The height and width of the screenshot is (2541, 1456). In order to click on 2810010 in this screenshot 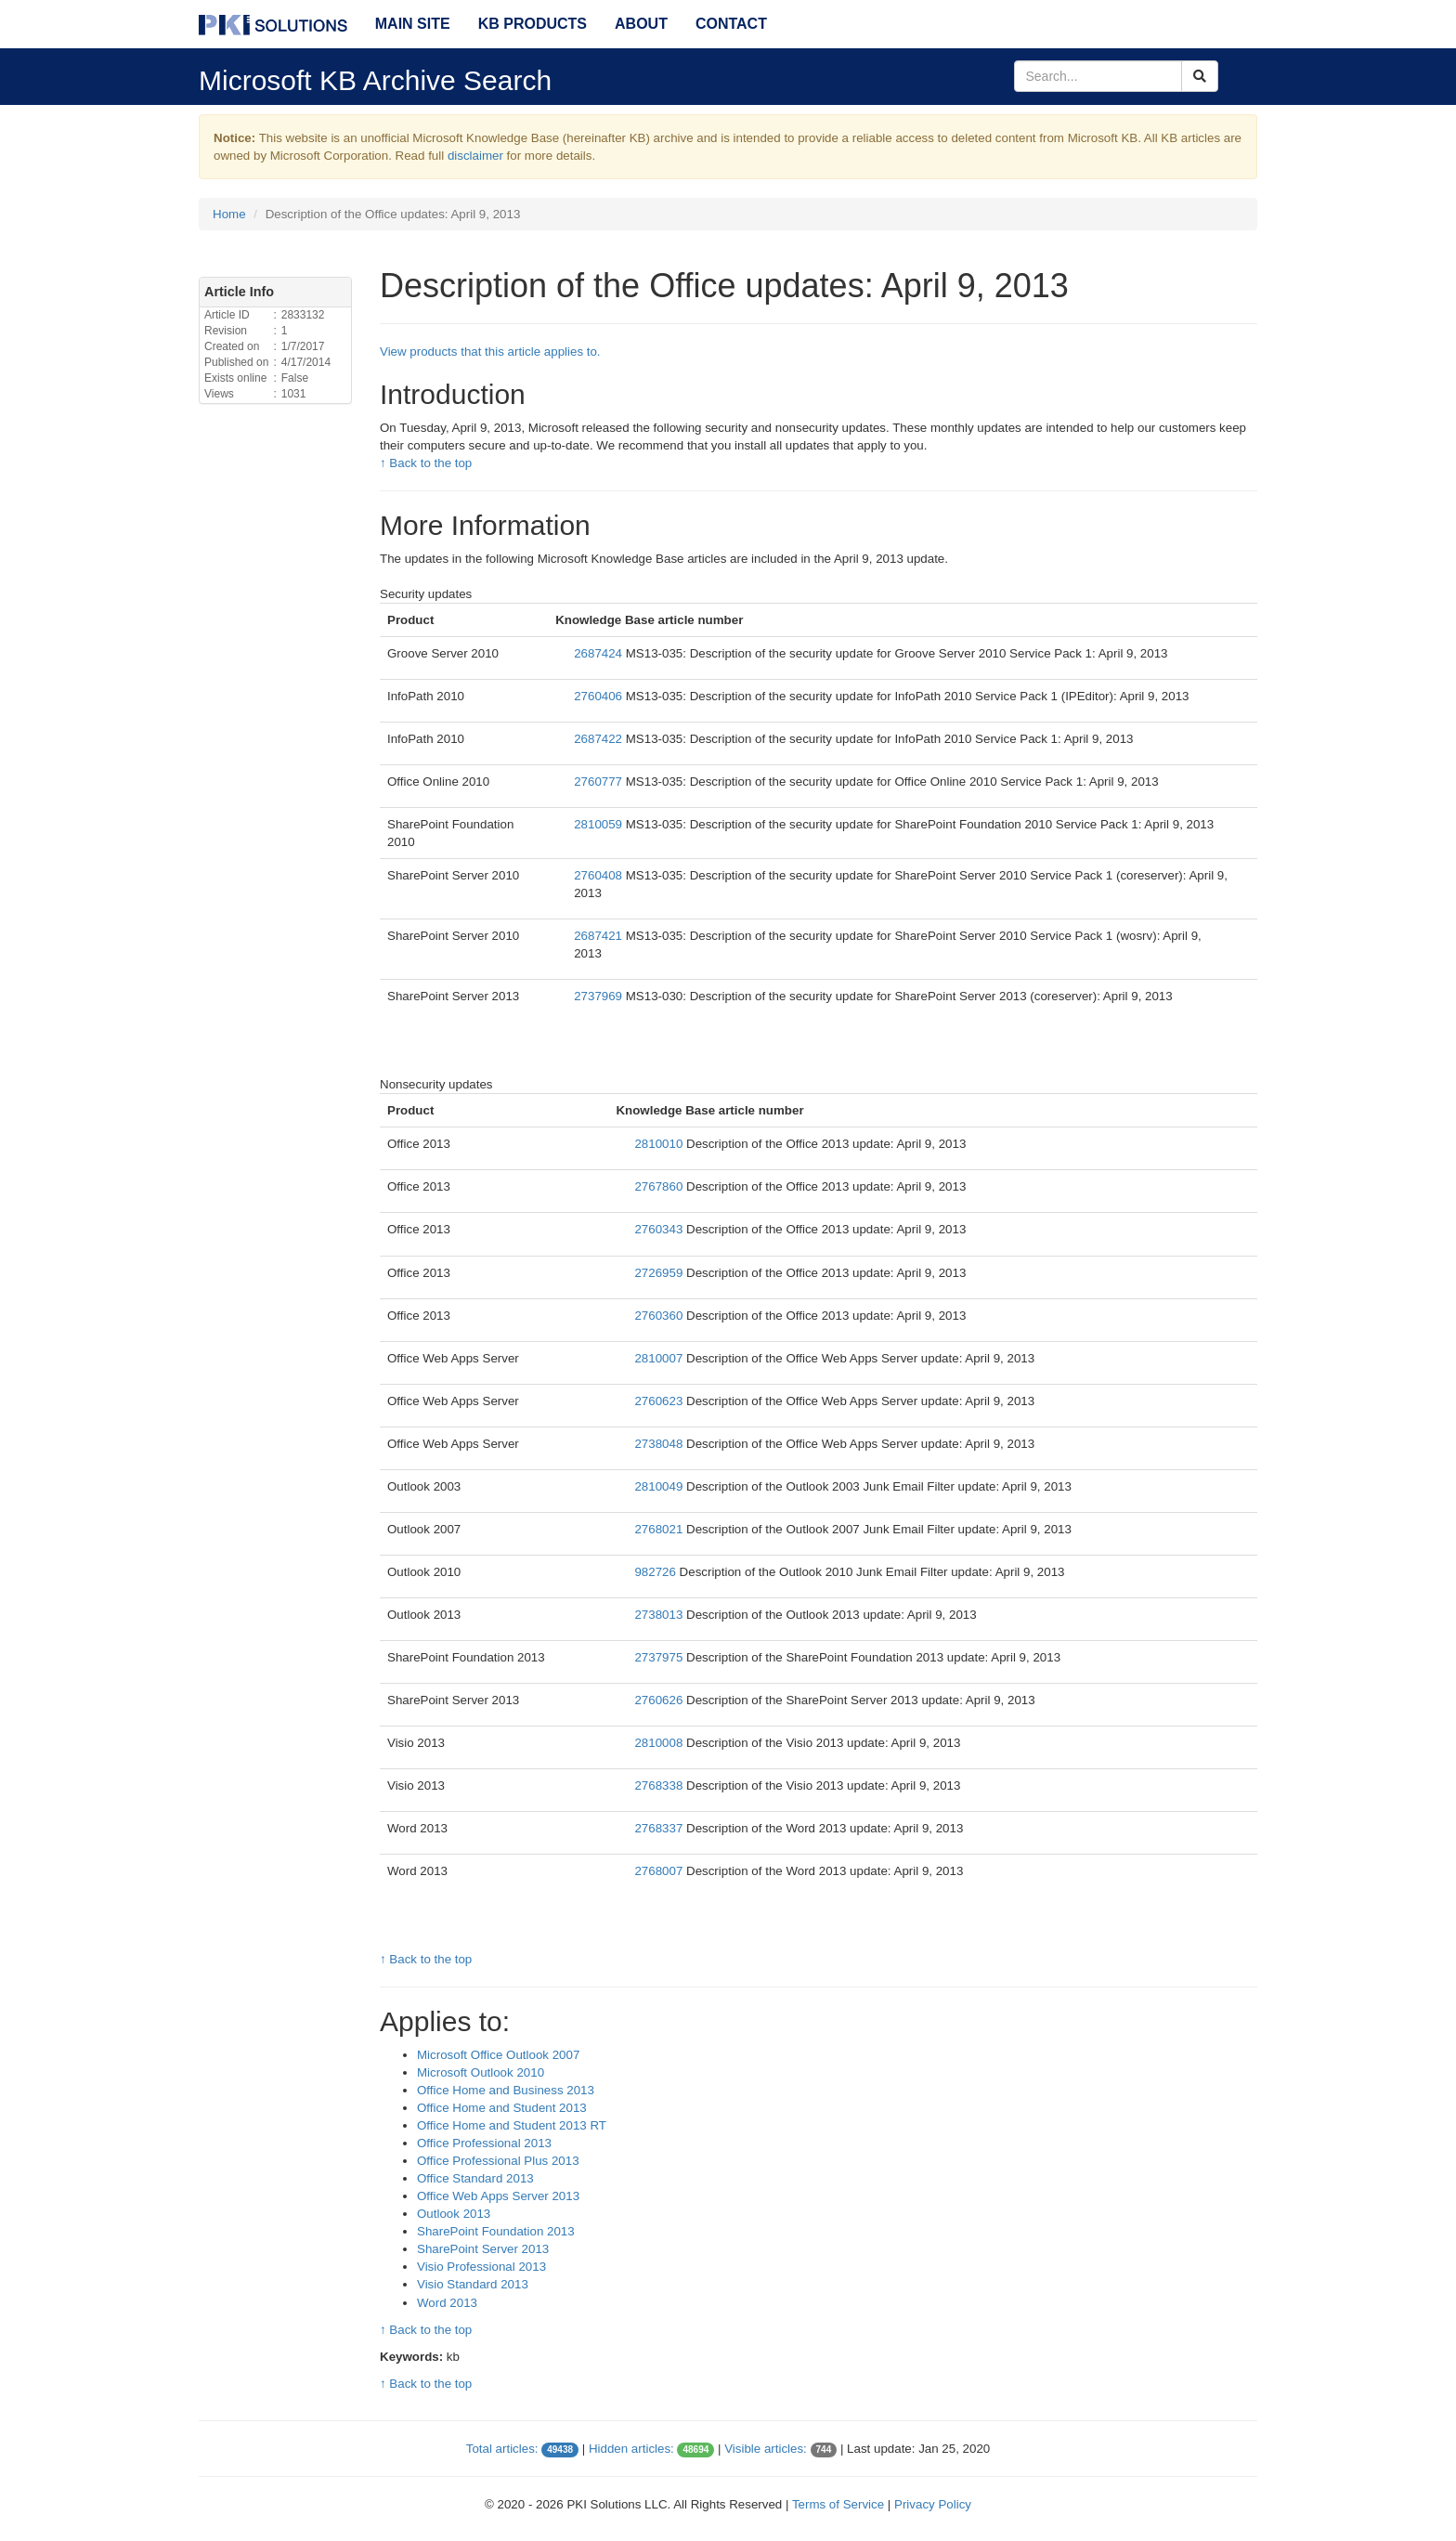, I will do `click(660, 1144)`.